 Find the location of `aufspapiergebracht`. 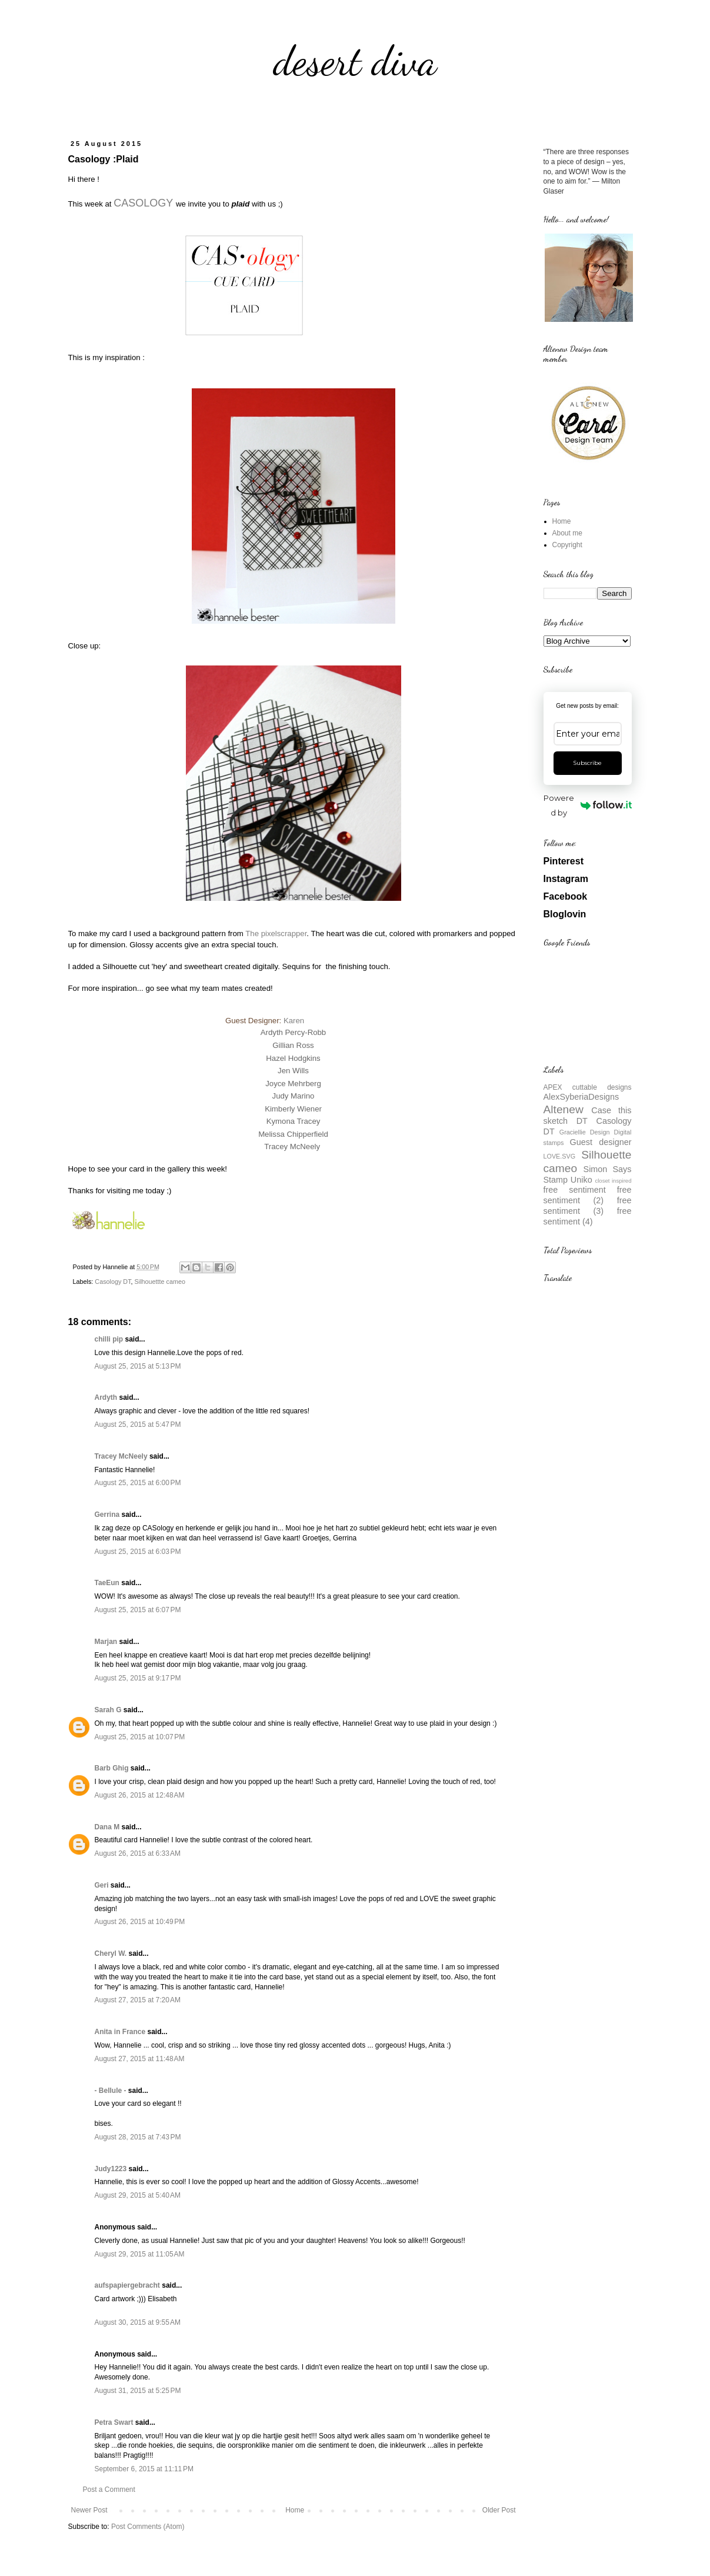

aufspapiergebracht is located at coordinates (127, 2285).